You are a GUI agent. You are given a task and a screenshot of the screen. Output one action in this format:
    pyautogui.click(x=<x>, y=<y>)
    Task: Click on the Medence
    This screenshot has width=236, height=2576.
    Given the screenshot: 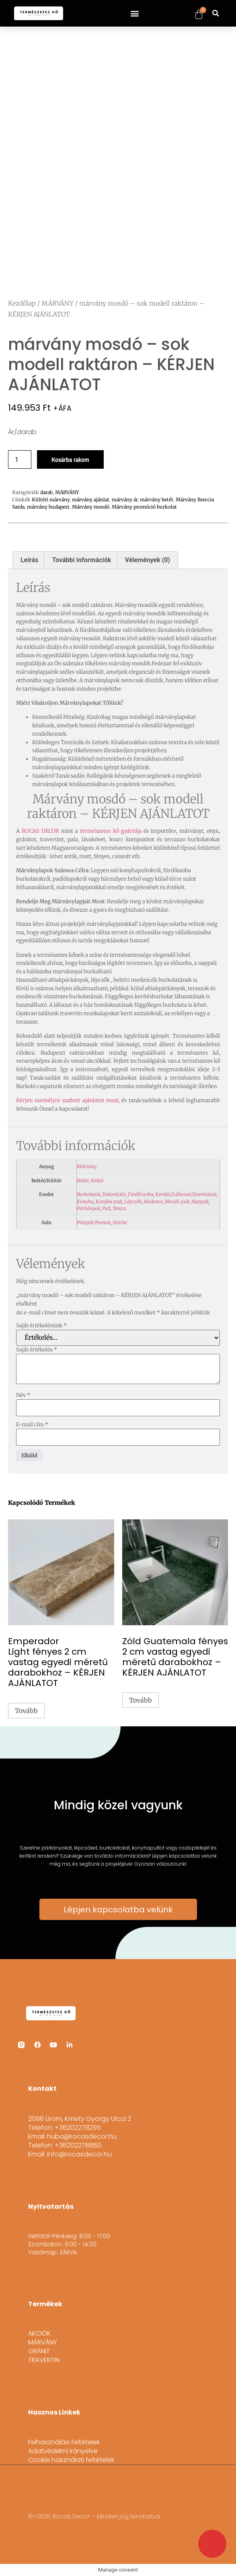 What is the action you would take?
    pyautogui.click(x=153, y=1201)
    